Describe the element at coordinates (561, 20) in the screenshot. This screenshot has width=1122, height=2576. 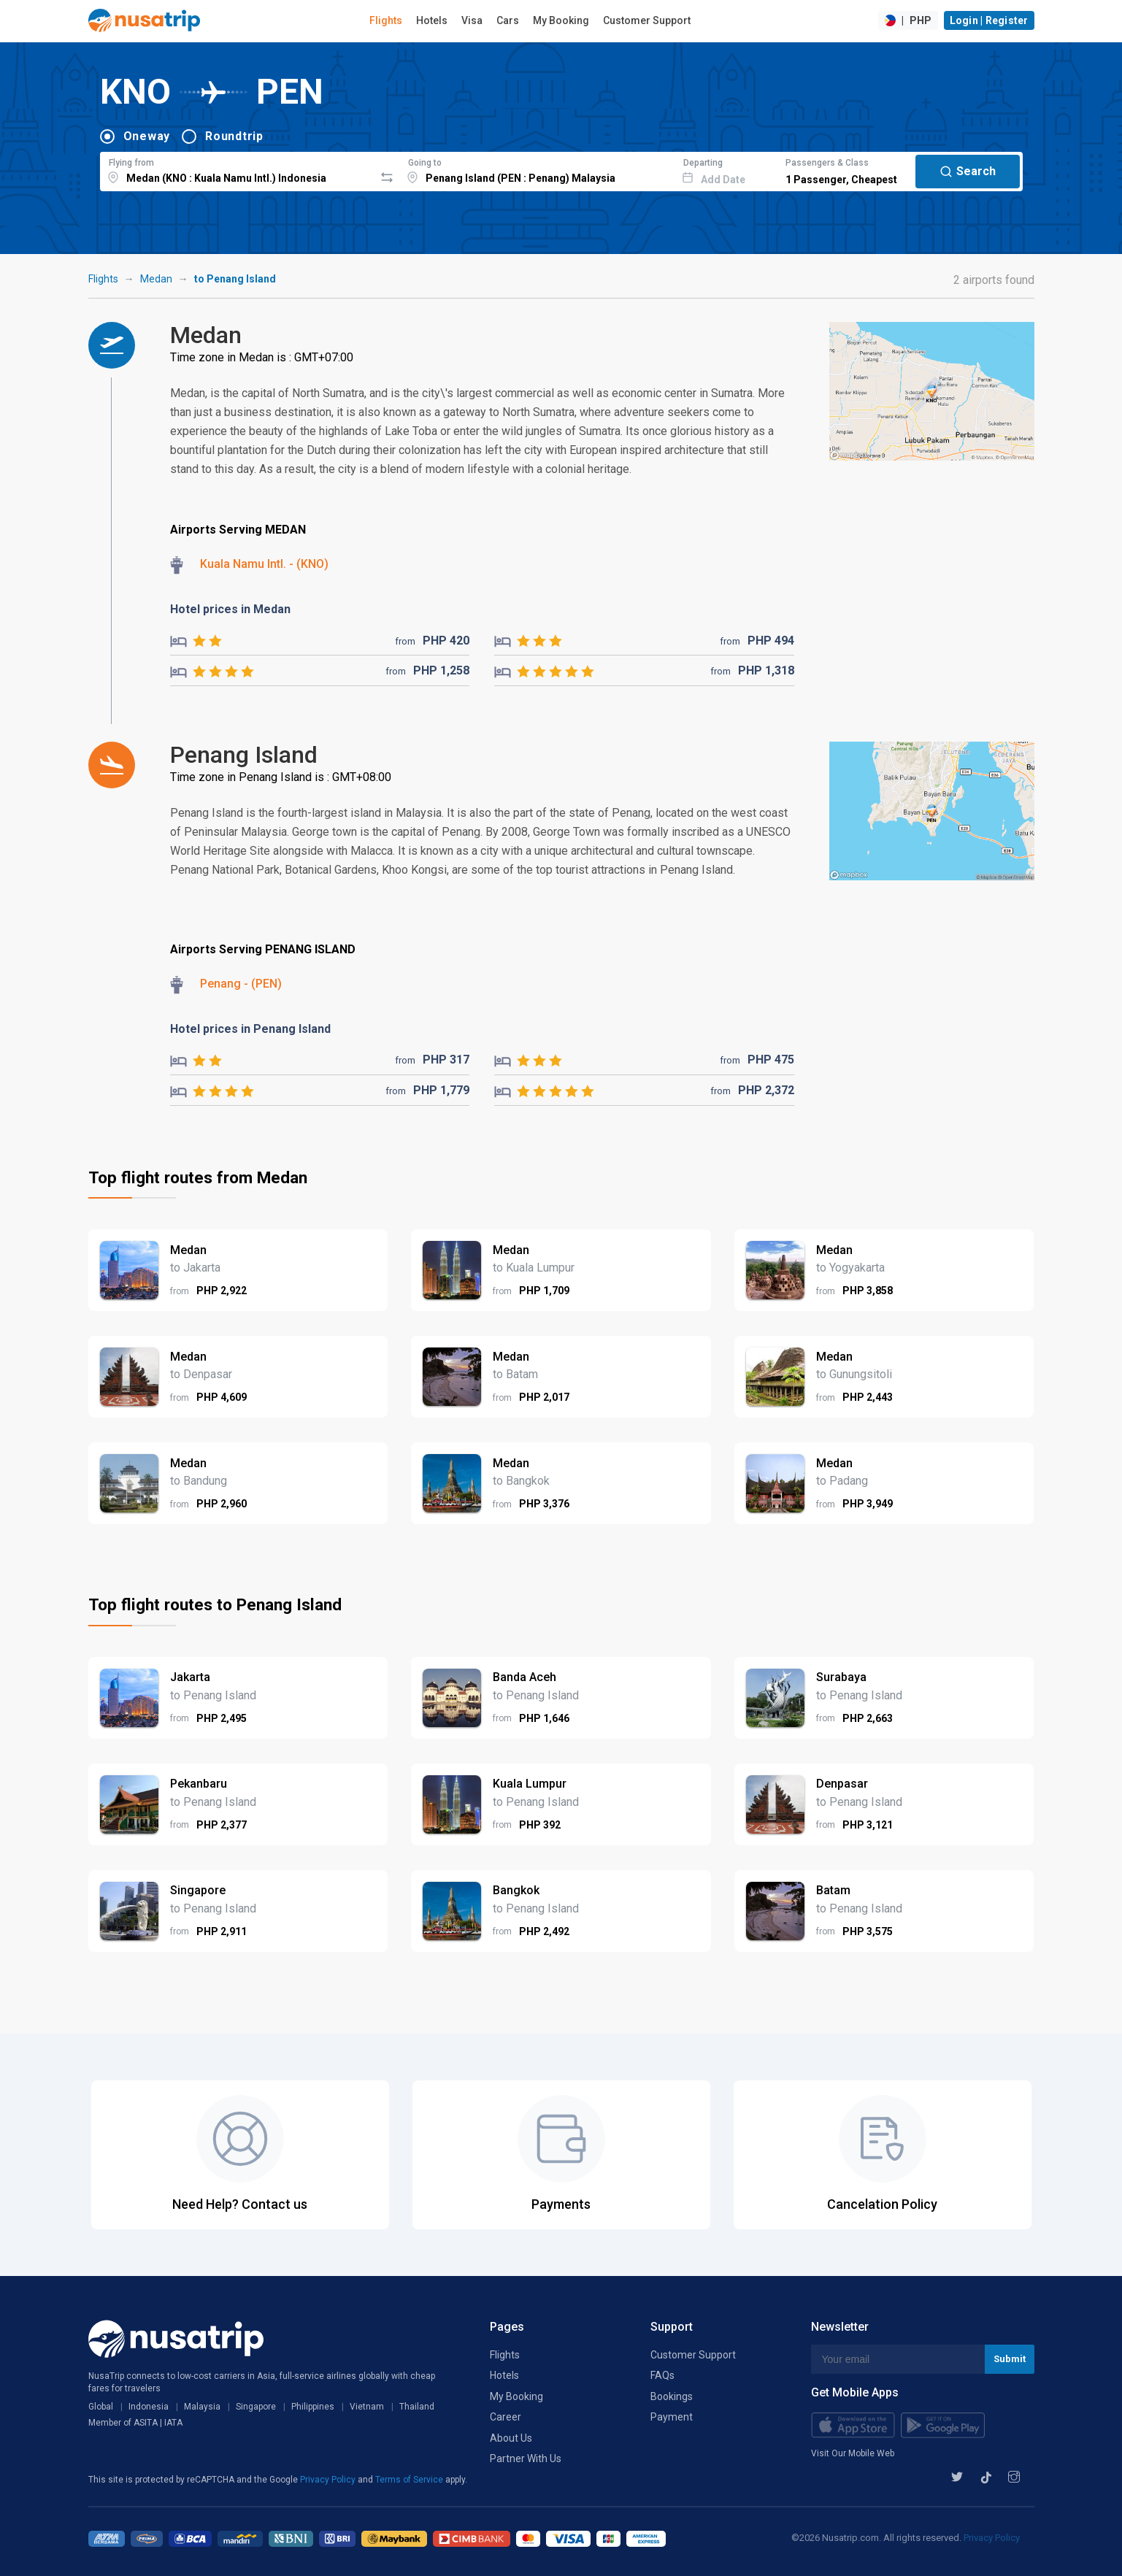
I see `My Booking` at that location.